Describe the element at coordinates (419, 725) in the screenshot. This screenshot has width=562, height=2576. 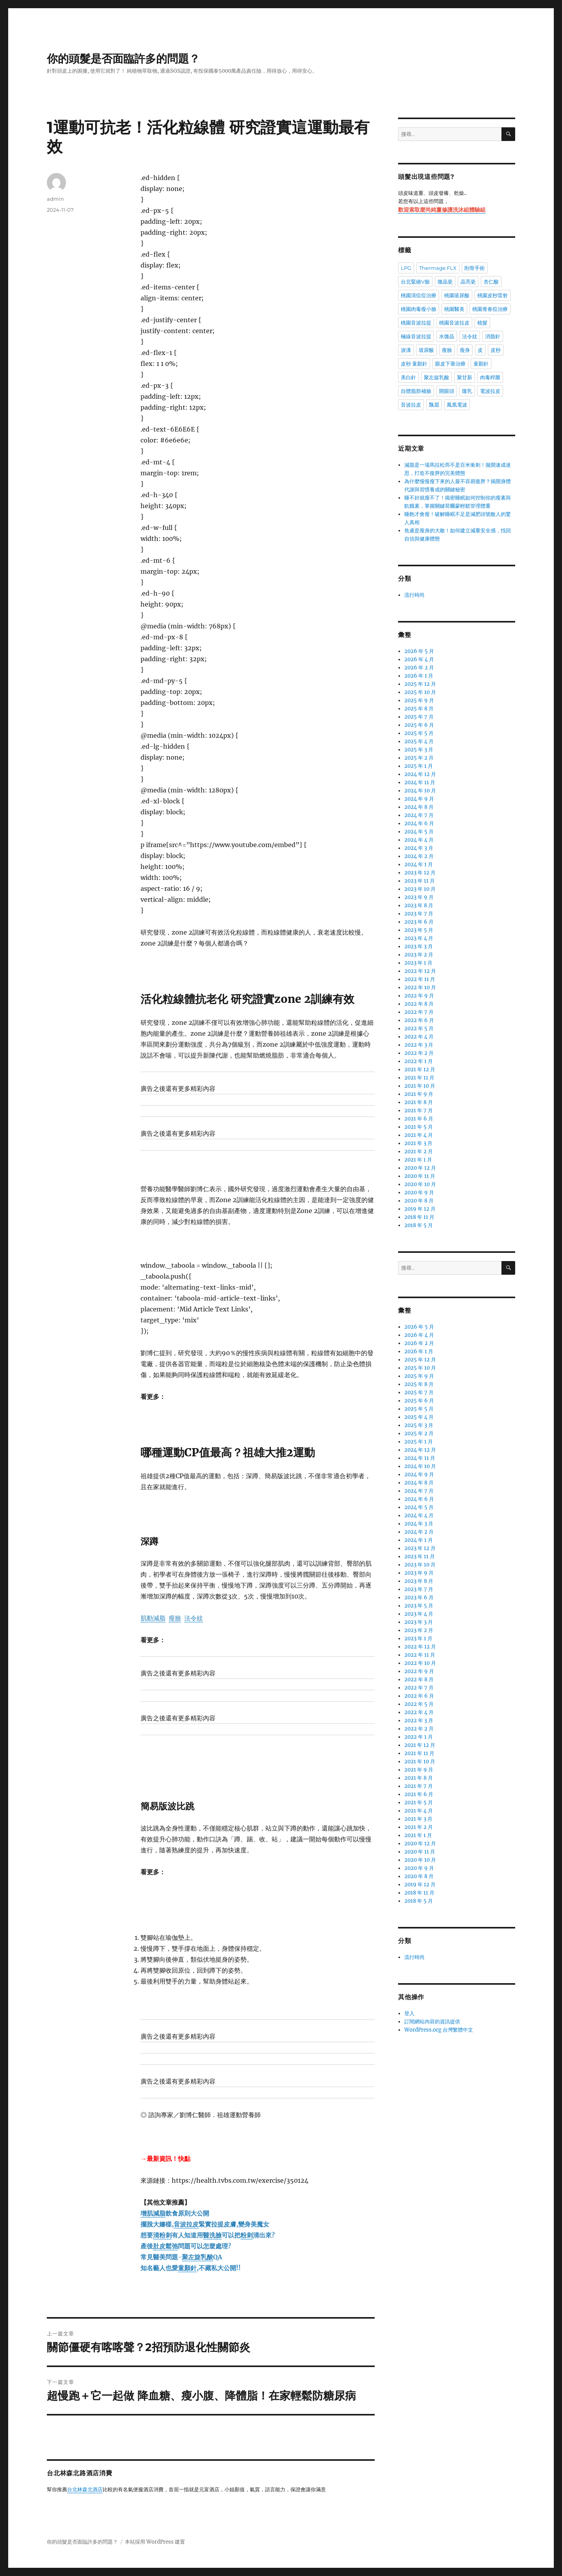
I see `2025 年 6 月` at that location.